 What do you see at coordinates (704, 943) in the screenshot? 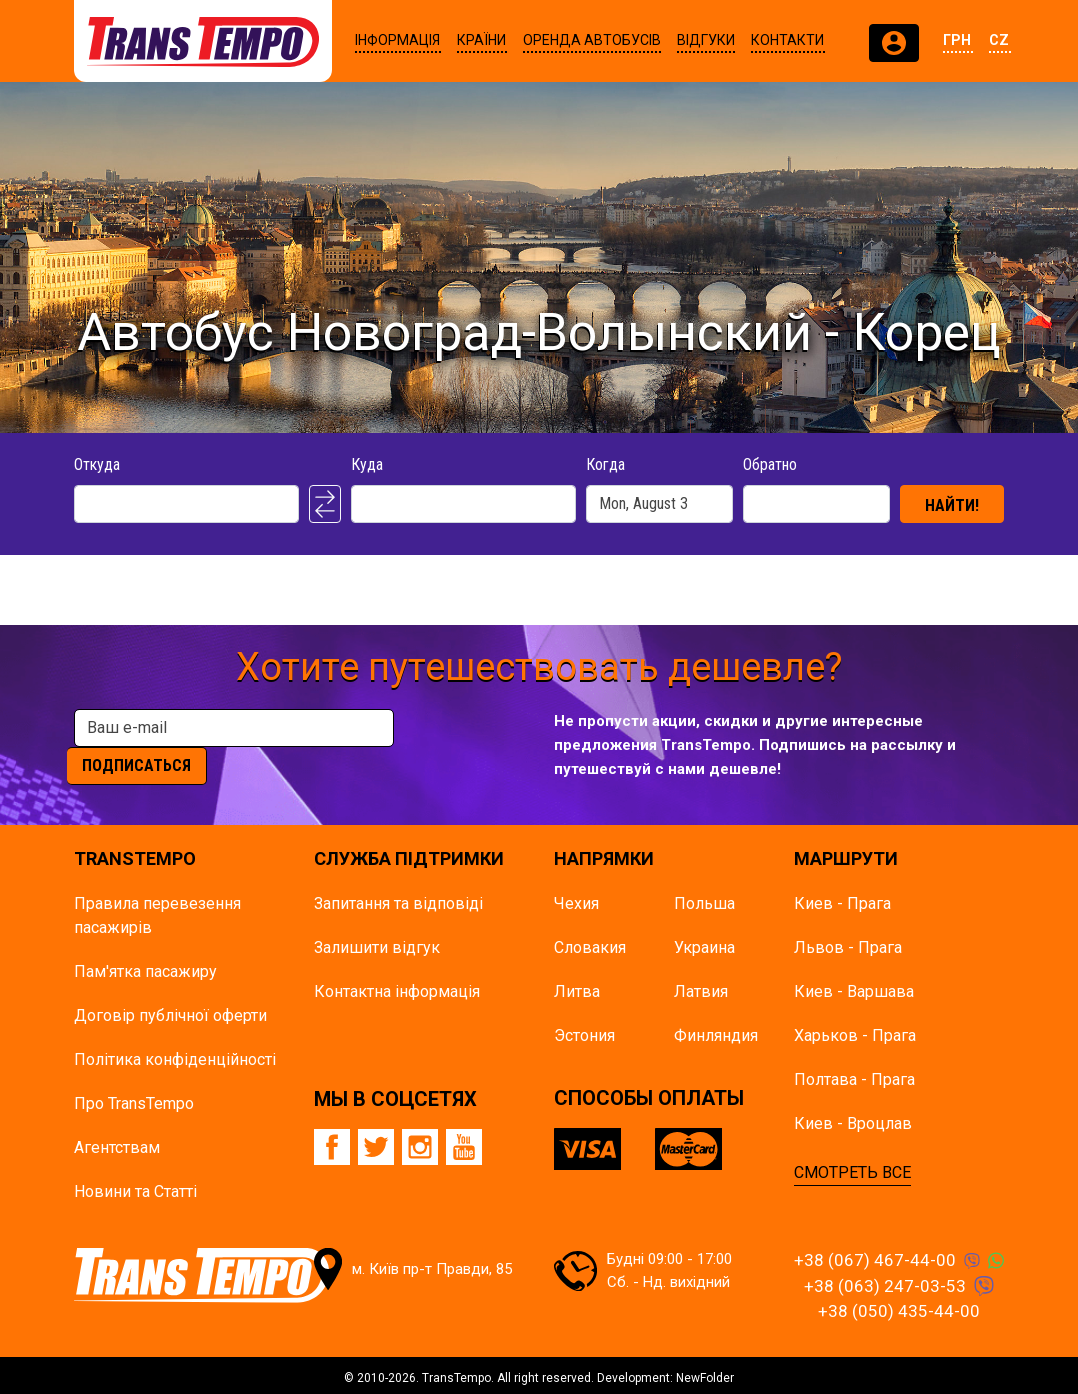
I see `Украина` at bounding box center [704, 943].